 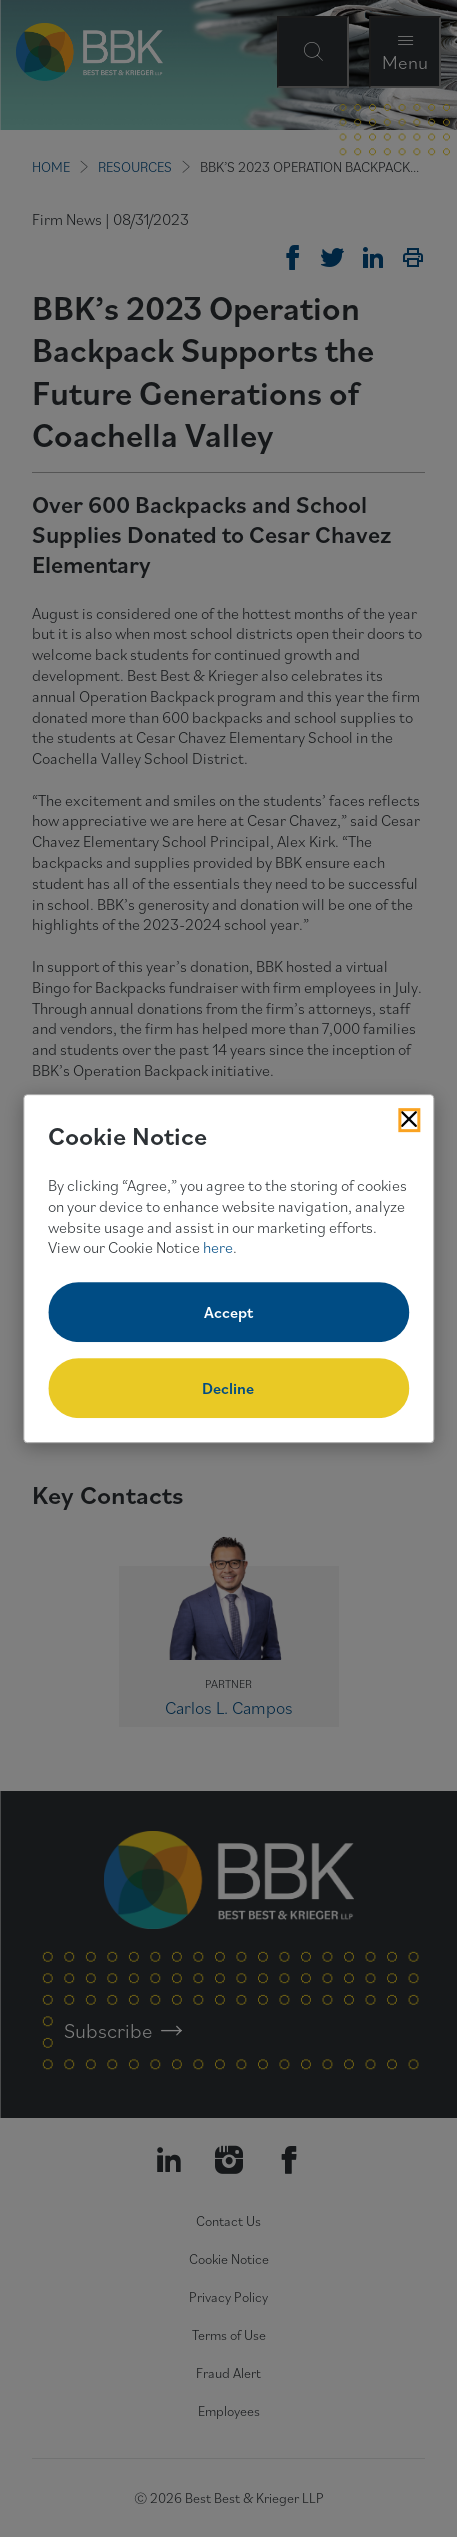 What do you see at coordinates (228, 1312) in the screenshot?
I see `Accept` at bounding box center [228, 1312].